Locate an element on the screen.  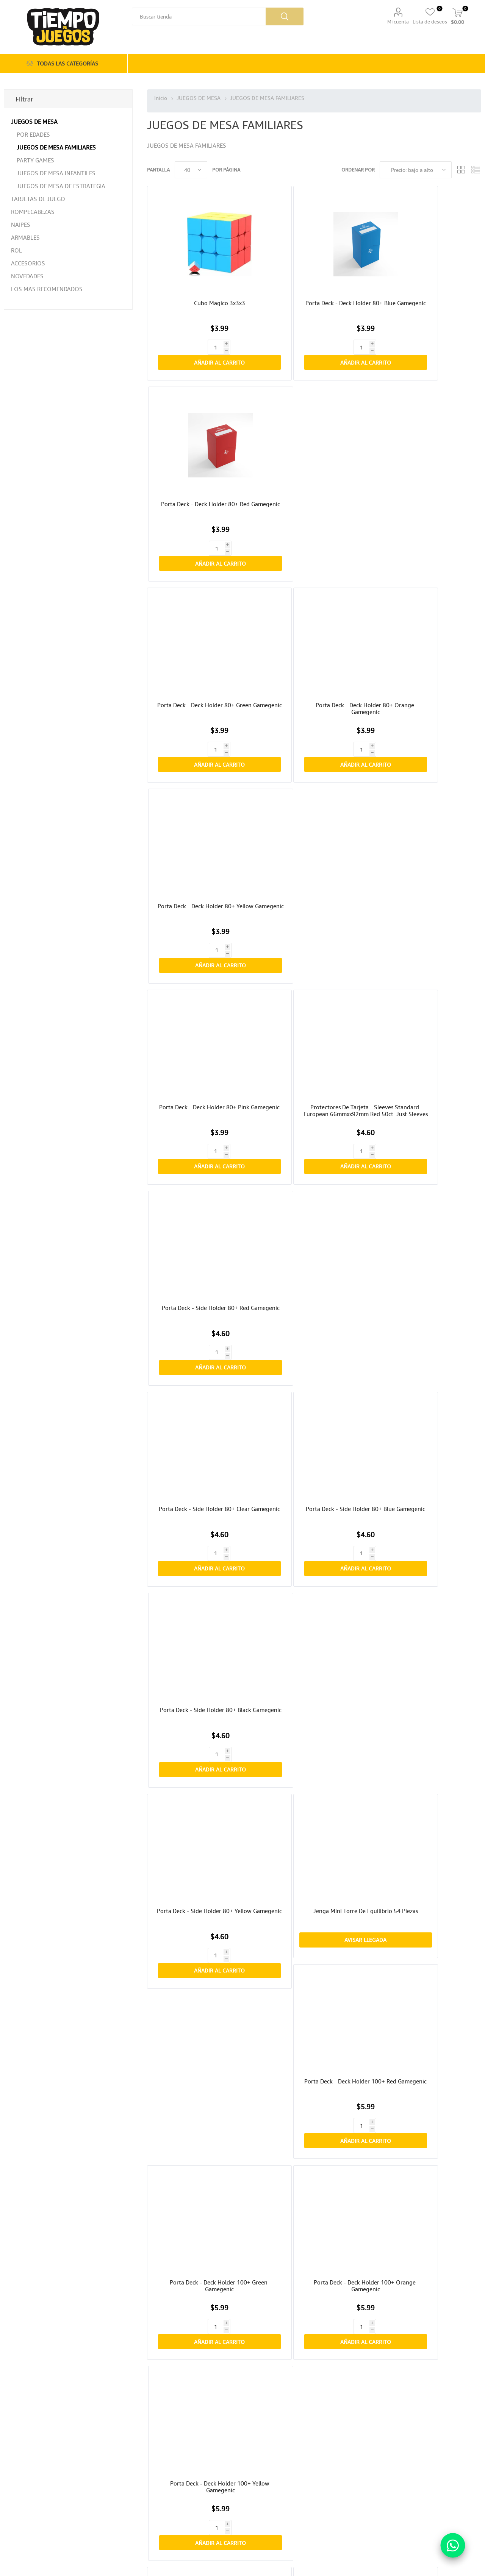
Porta Deck - Deck Holder 80+ Green Gamegenic is located at coordinates (201, 432).